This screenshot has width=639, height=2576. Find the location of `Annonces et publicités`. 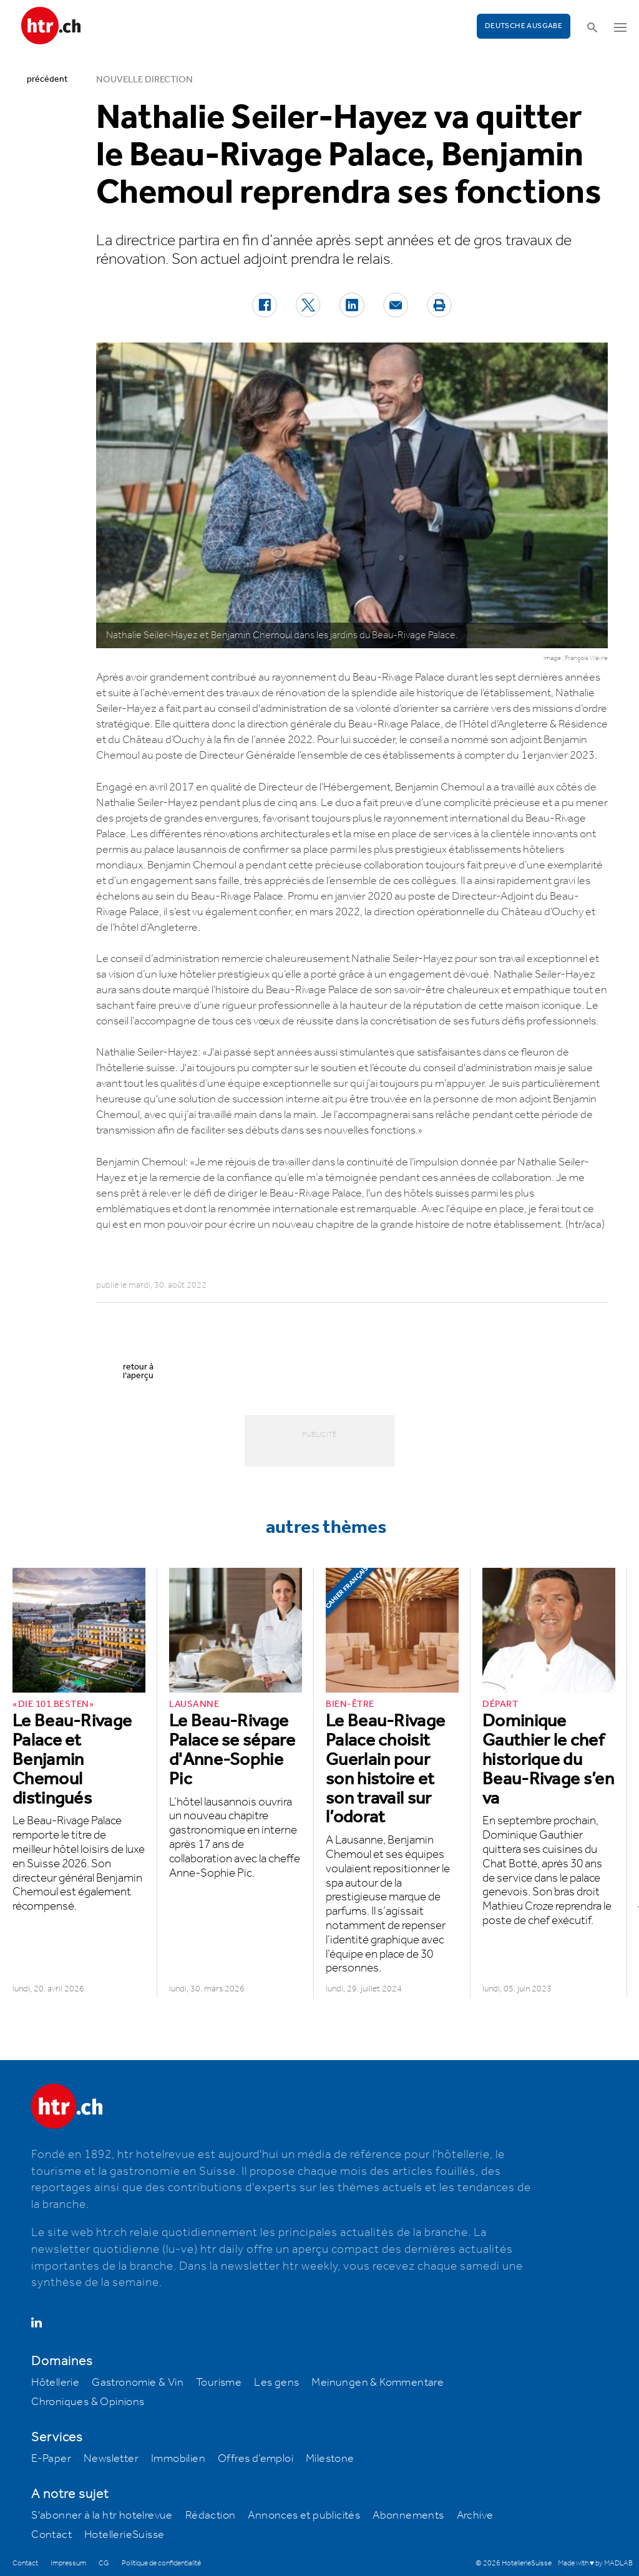

Annonces et publicités is located at coordinates (304, 2515).